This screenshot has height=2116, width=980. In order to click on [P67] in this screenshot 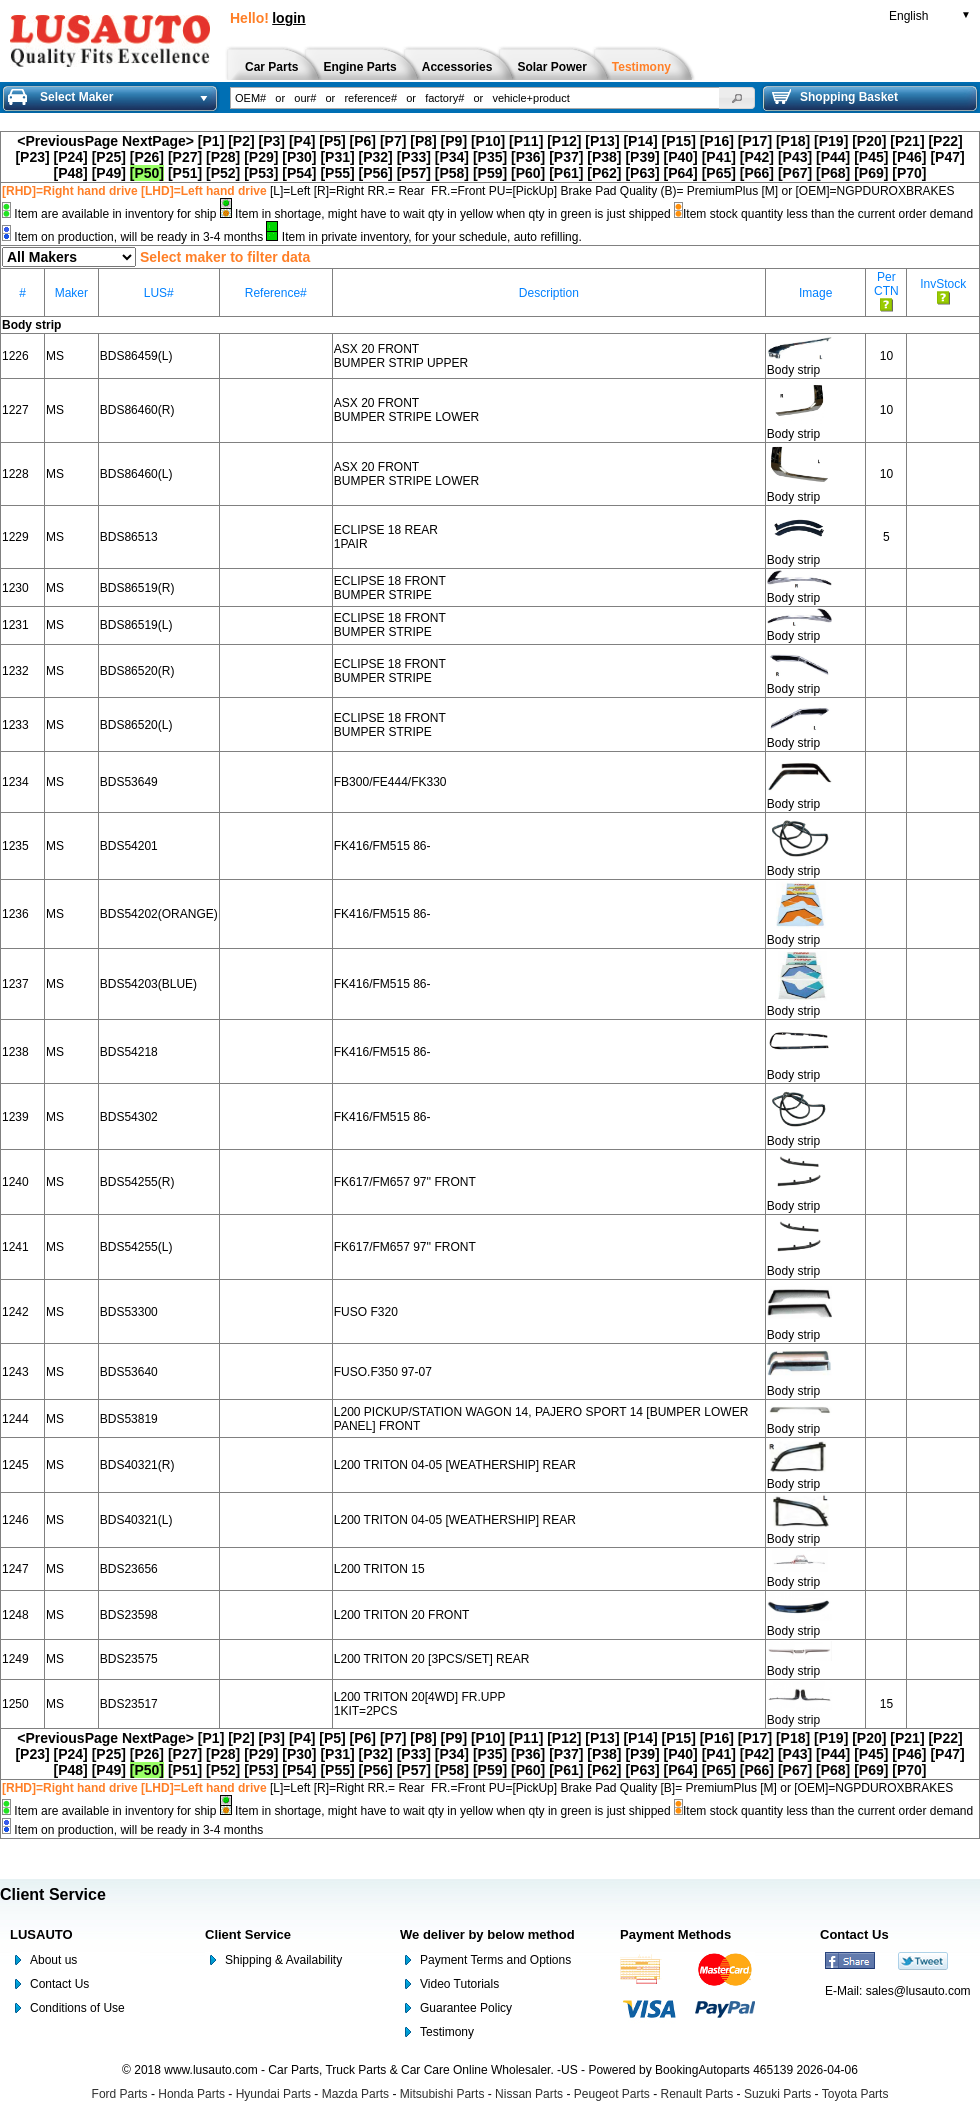, I will do `click(795, 173)`.